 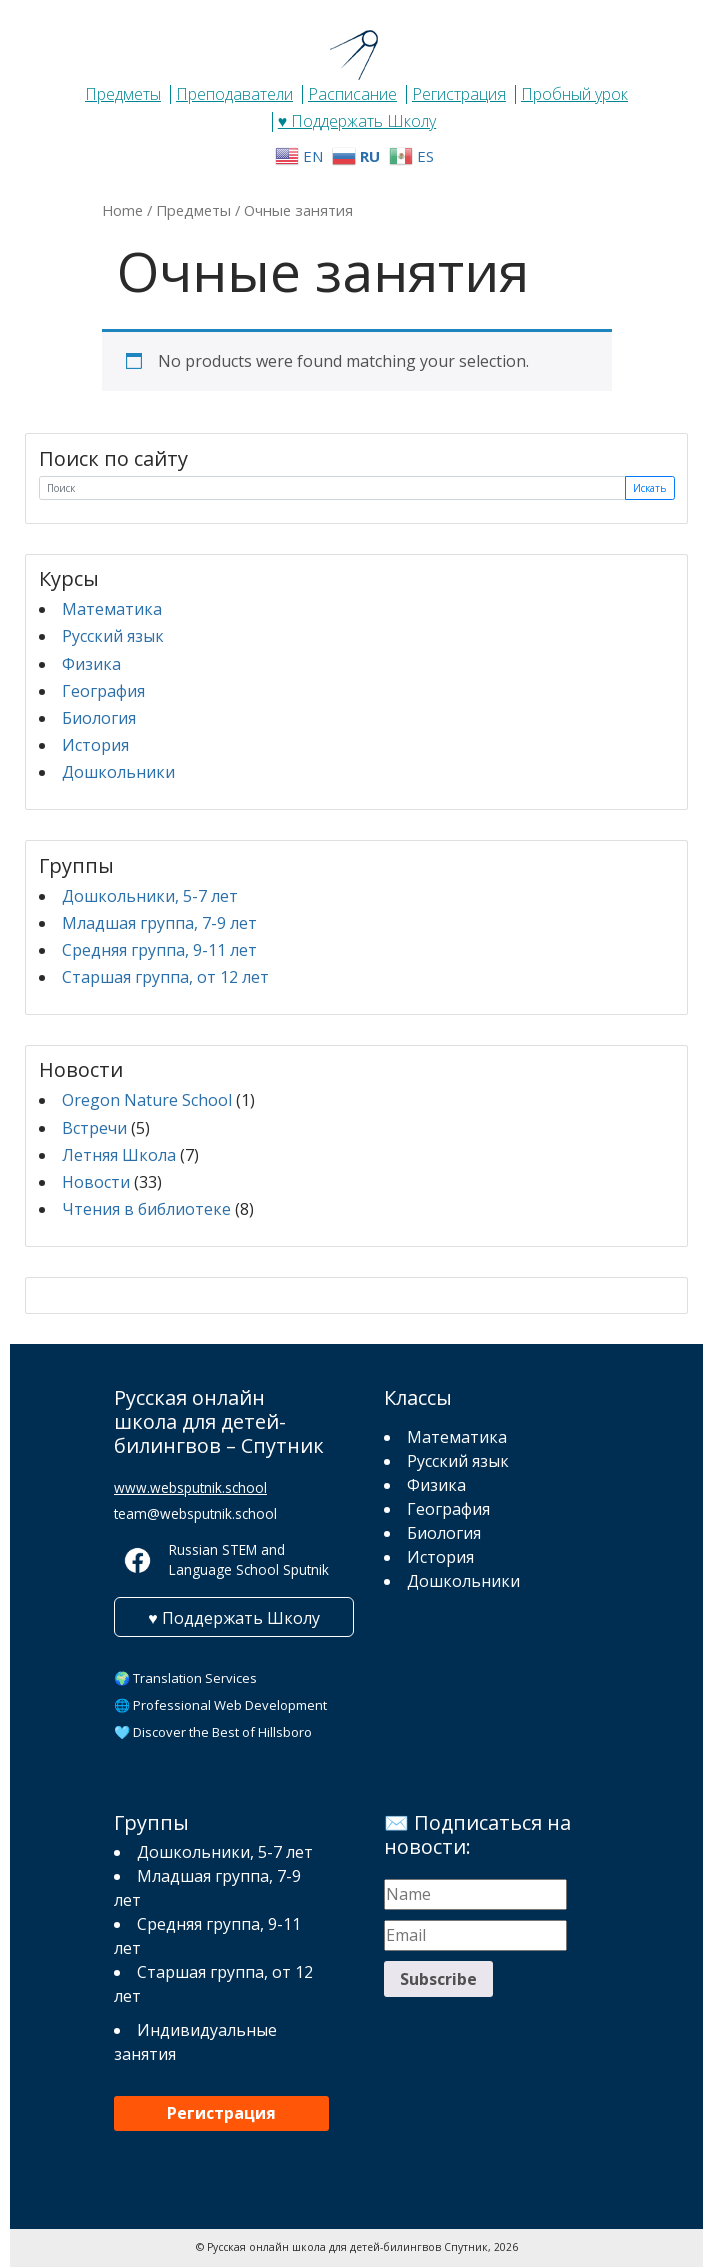 I want to click on ♥ Поддержать Школу, so click(x=357, y=121).